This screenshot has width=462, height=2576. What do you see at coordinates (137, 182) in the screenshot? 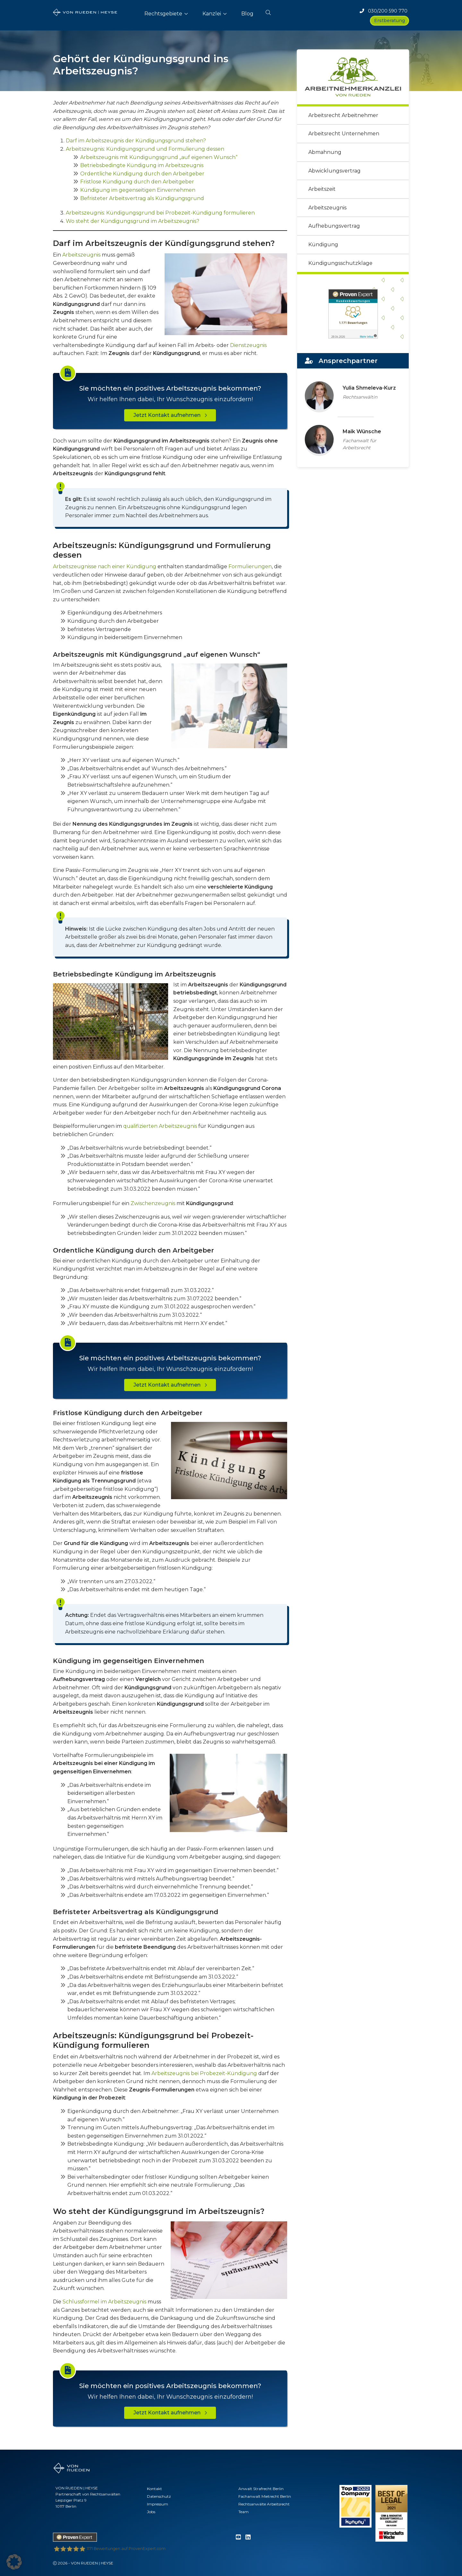
I see `Fristlose Kündigung durch den Arbeitgeber` at bounding box center [137, 182].